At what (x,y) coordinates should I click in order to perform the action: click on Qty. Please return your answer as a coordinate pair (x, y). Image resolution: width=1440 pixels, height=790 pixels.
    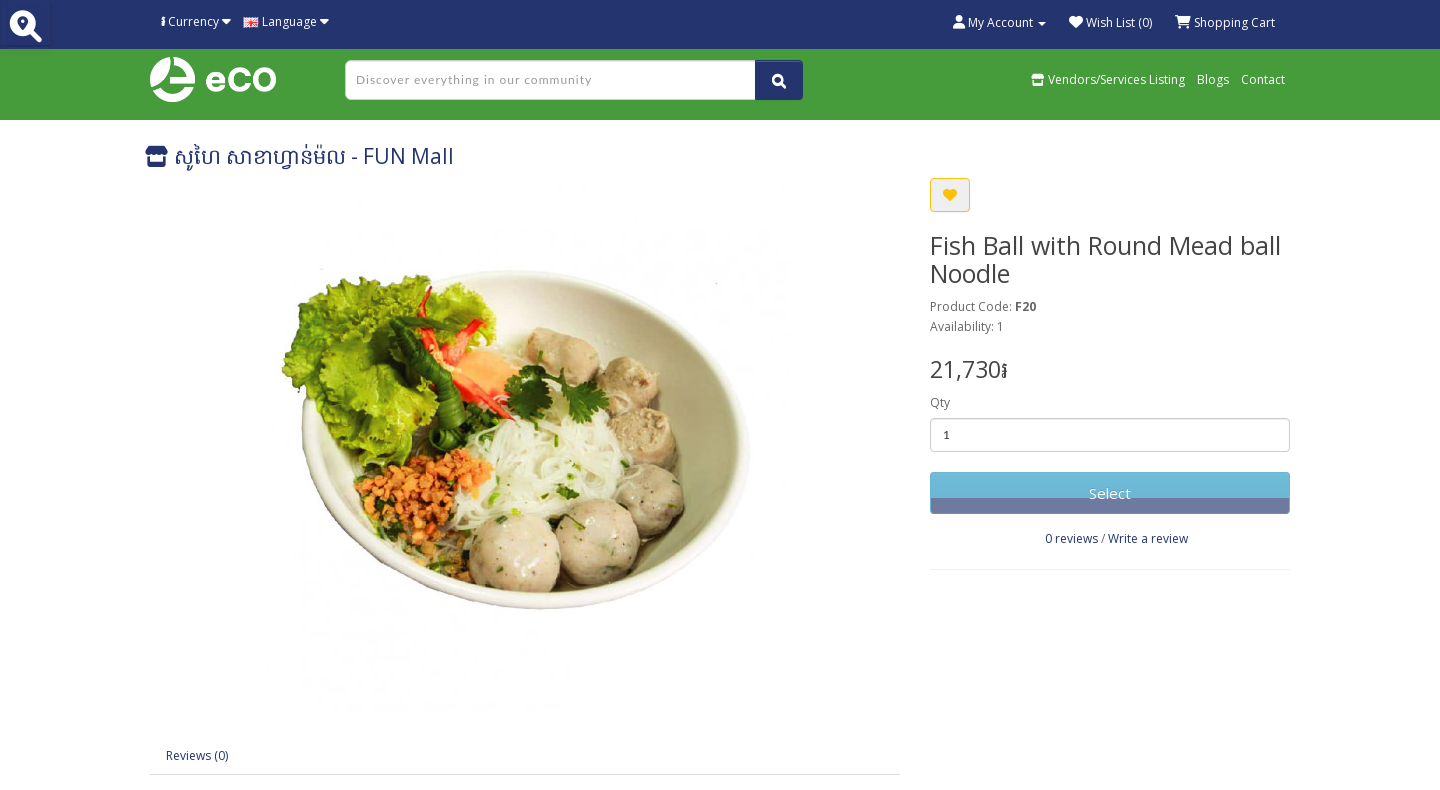
    Looking at the image, I should click on (940, 402).